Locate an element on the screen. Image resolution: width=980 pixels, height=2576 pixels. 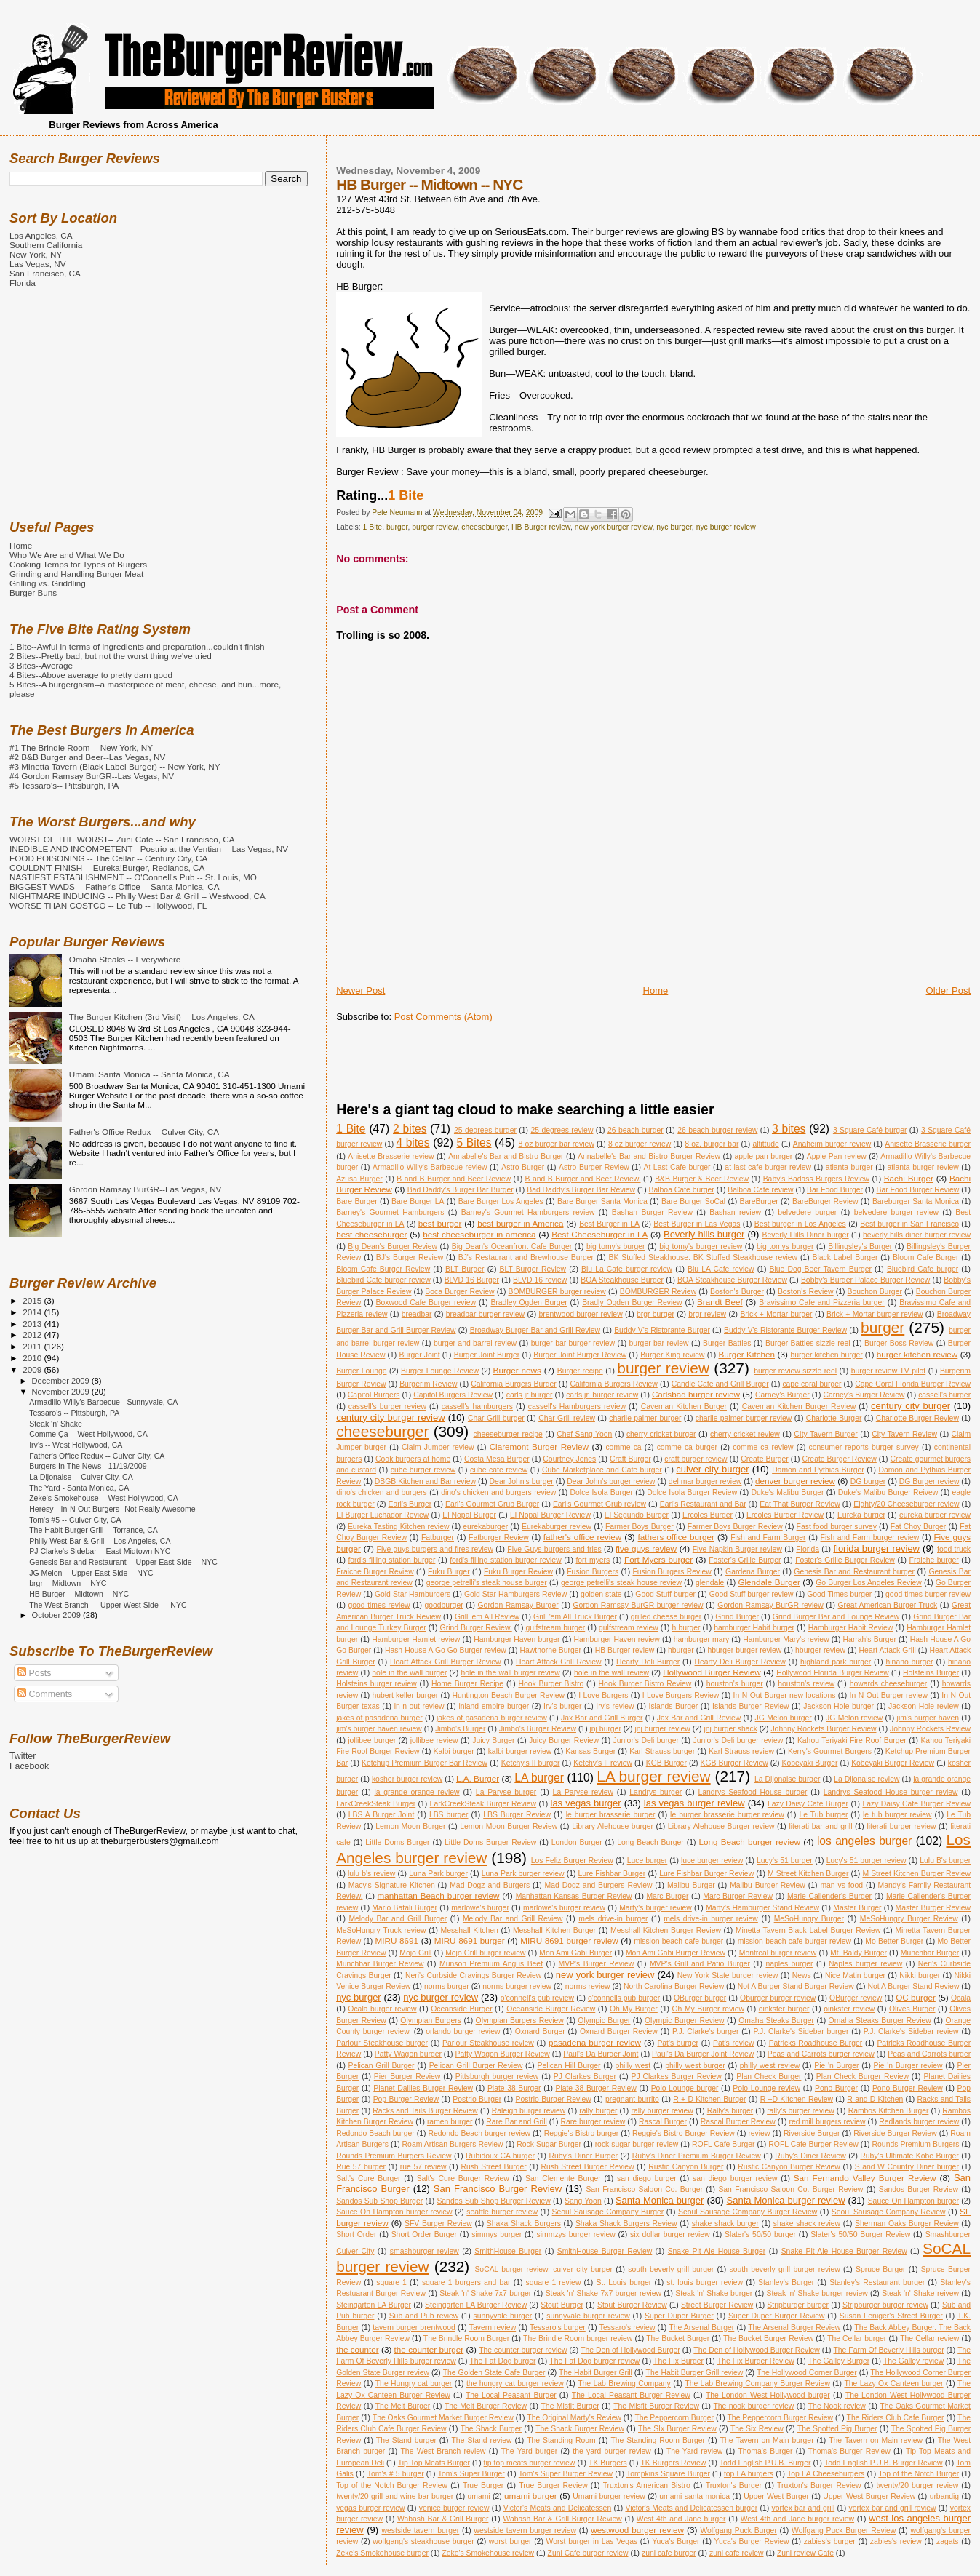
zabies's review is located at coordinates (896, 2541).